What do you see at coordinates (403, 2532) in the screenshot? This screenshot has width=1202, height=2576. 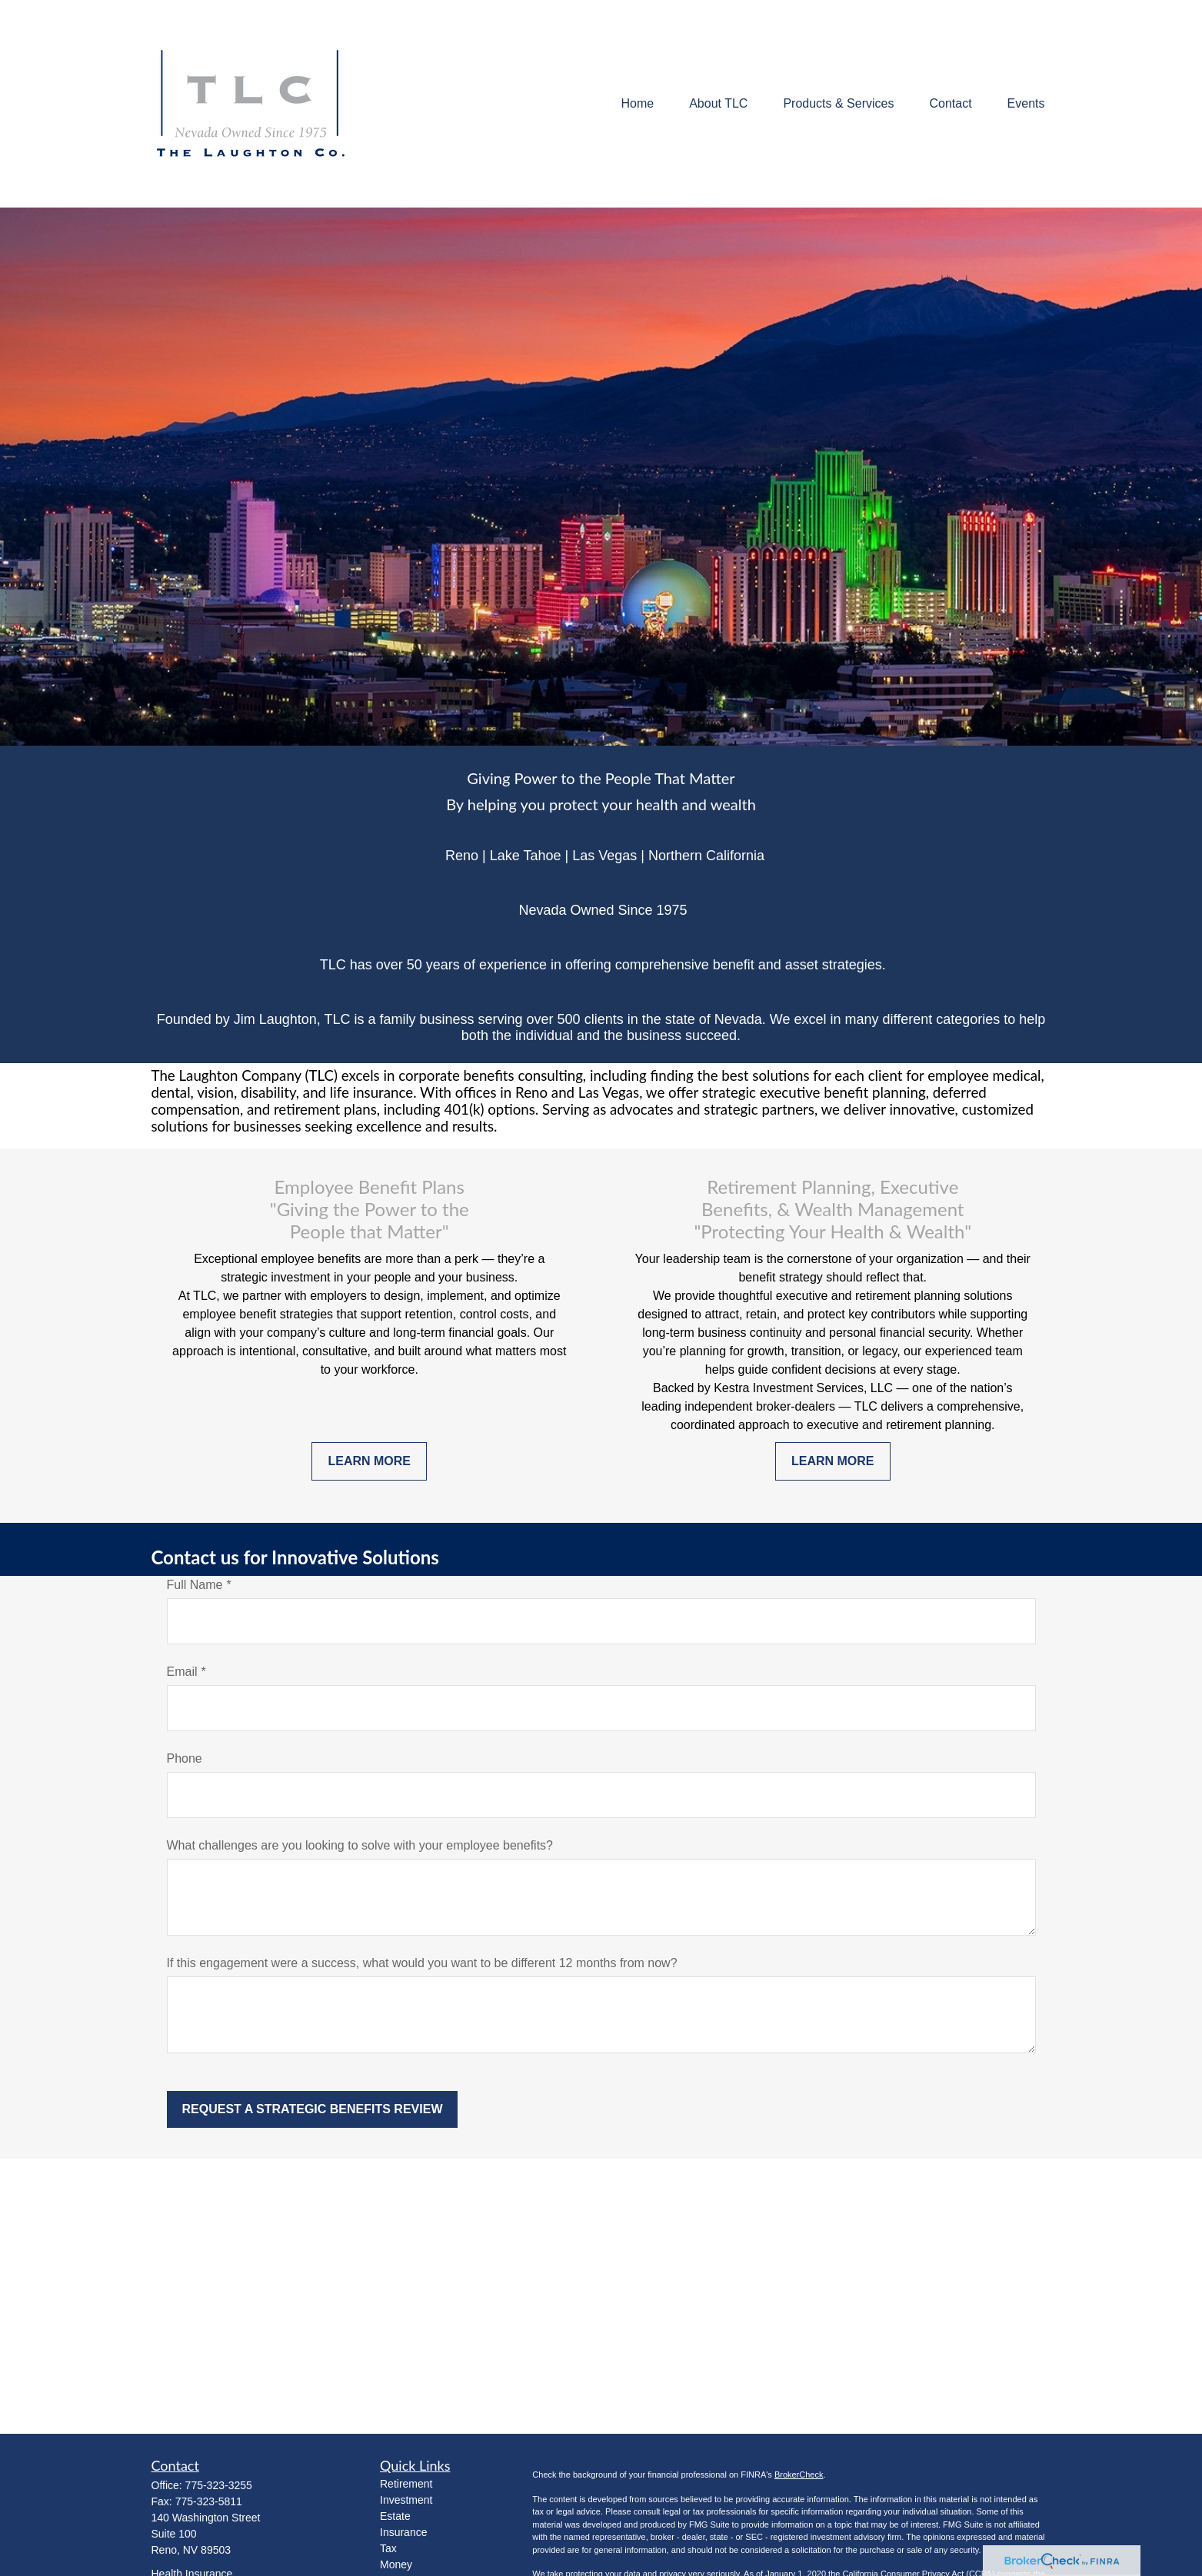 I see `Insurance` at bounding box center [403, 2532].